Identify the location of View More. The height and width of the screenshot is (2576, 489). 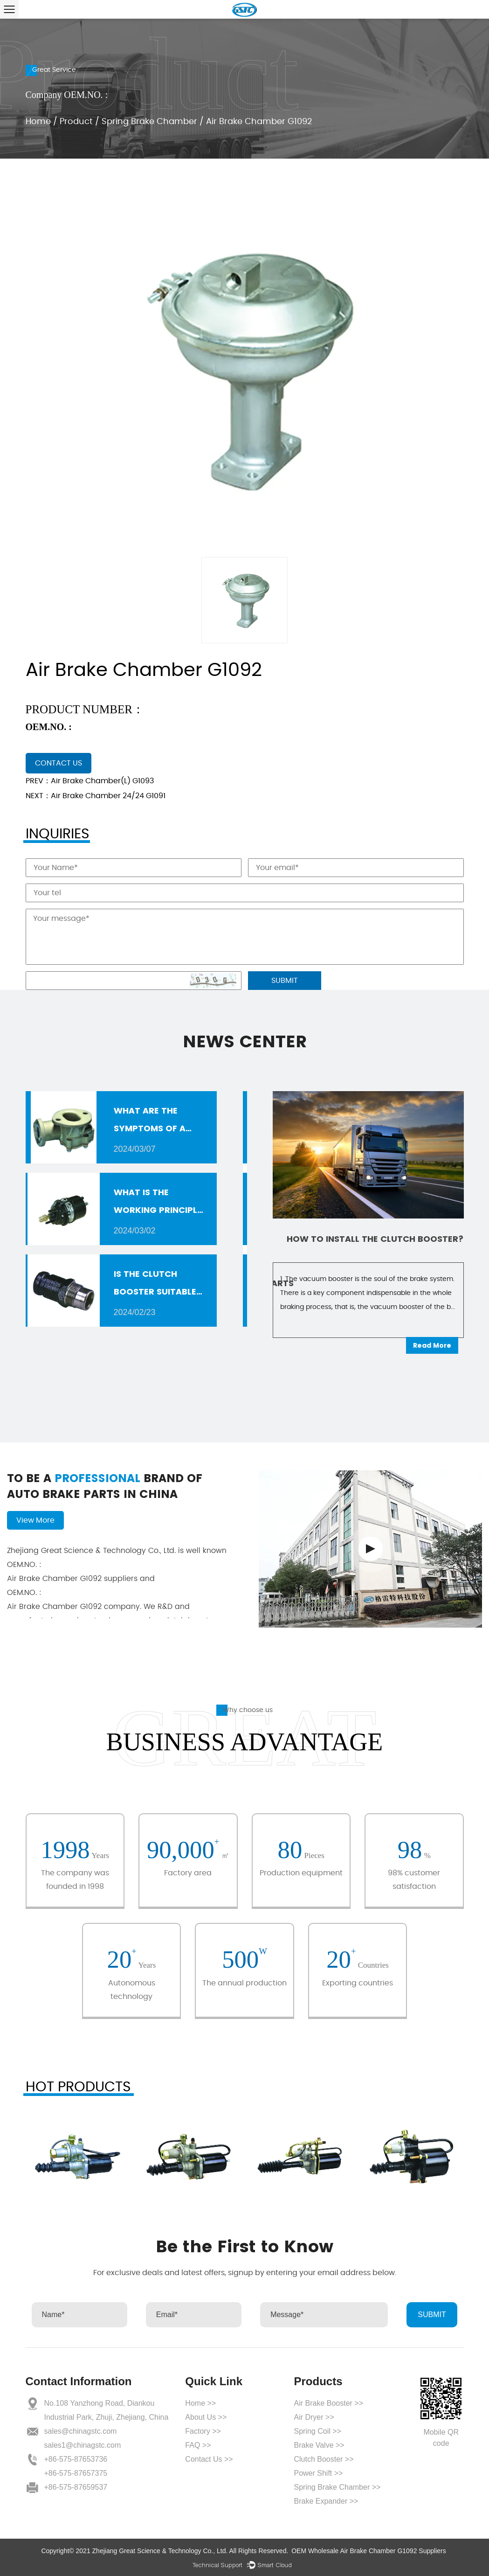
(35, 1520).